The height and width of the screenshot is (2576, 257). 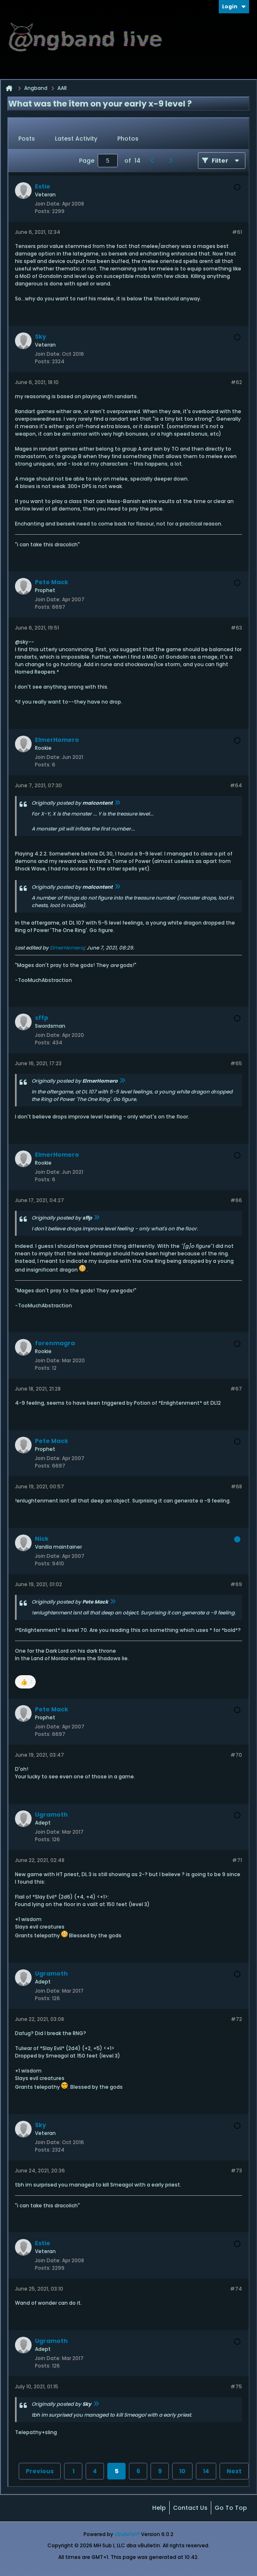 What do you see at coordinates (190, 2508) in the screenshot?
I see `Contact Us` at bounding box center [190, 2508].